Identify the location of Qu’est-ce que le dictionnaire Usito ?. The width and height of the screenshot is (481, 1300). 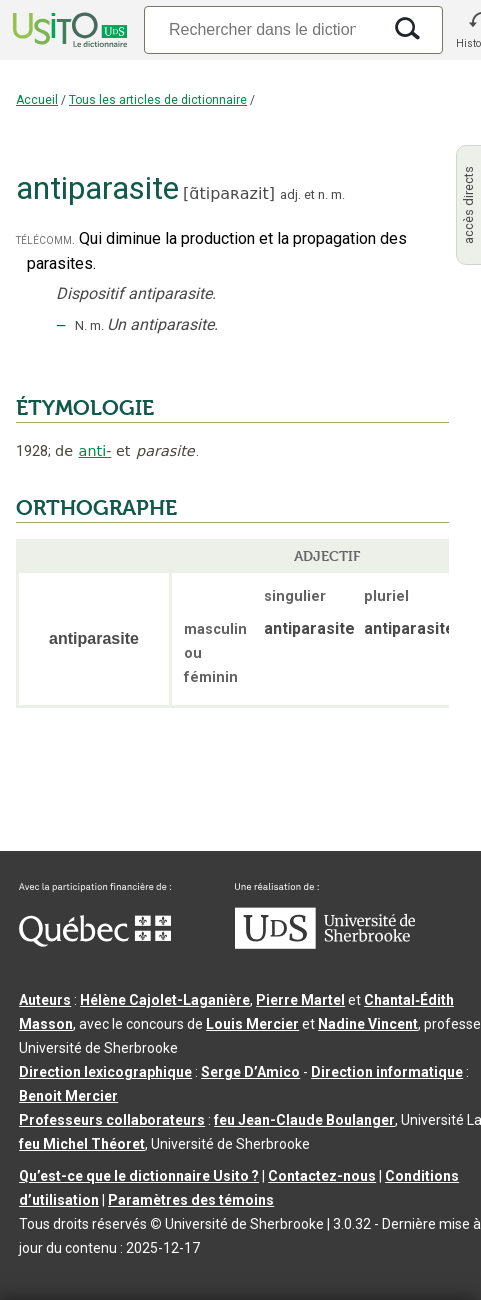
(139, 1176).